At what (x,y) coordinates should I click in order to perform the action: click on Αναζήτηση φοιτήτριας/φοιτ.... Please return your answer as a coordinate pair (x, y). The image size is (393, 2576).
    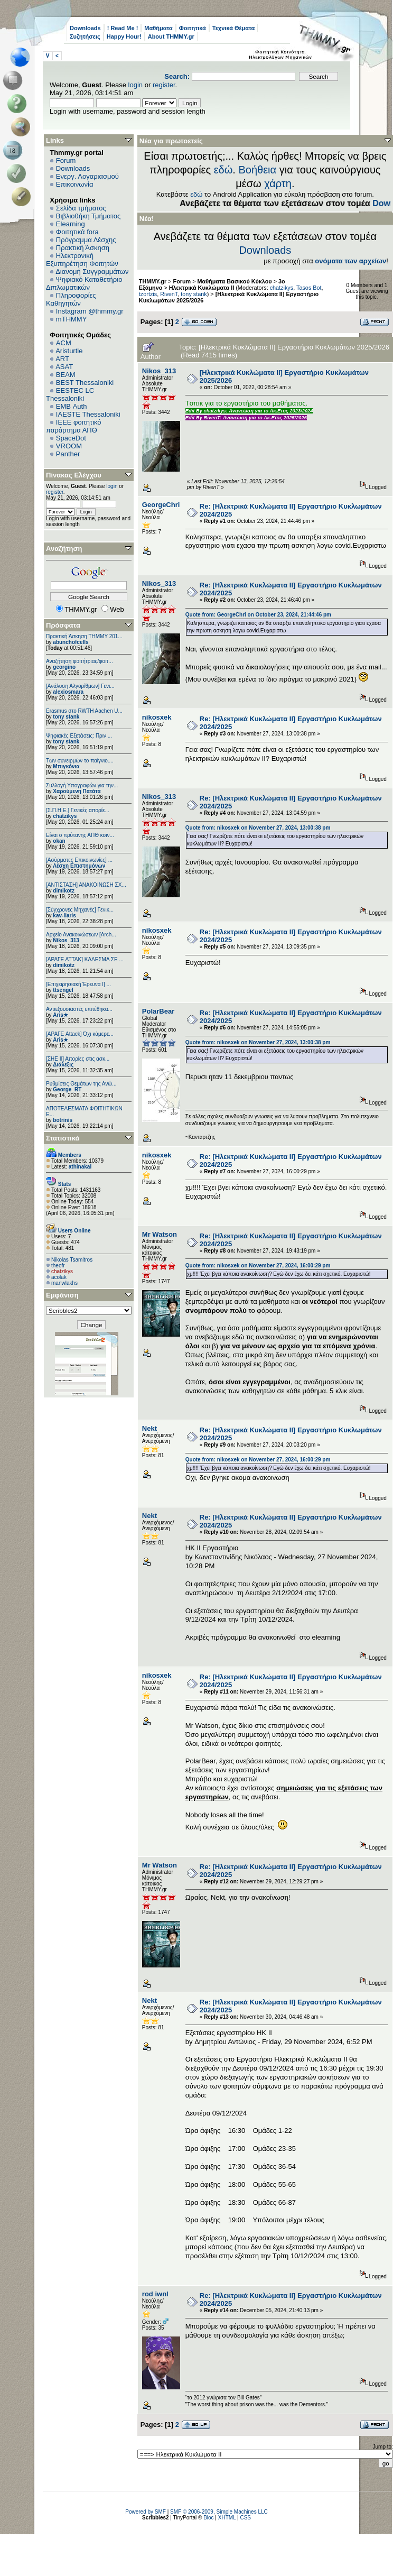
    Looking at the image, I should click on (79, 661).